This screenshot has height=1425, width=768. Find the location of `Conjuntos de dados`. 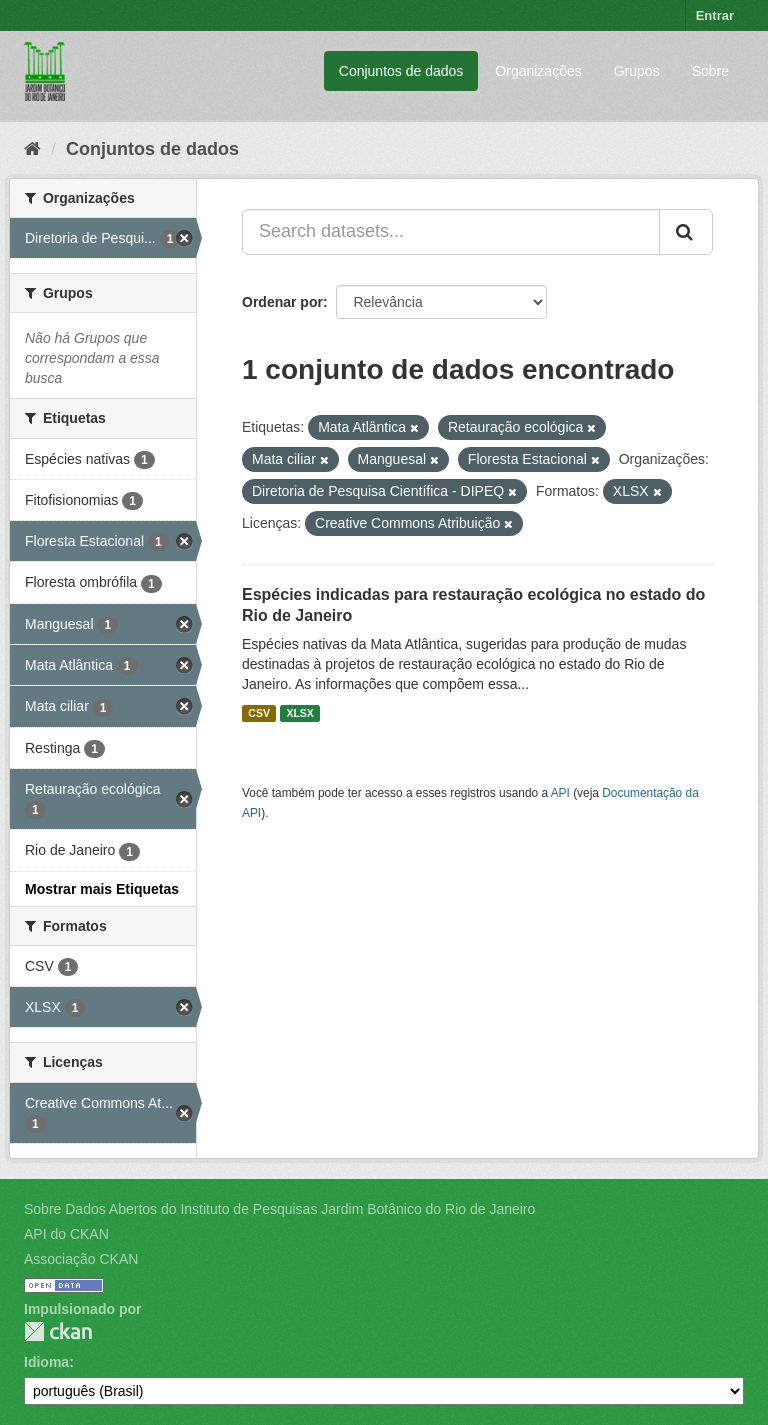

Conjuntos de dados is located at coordinates (401, 71).